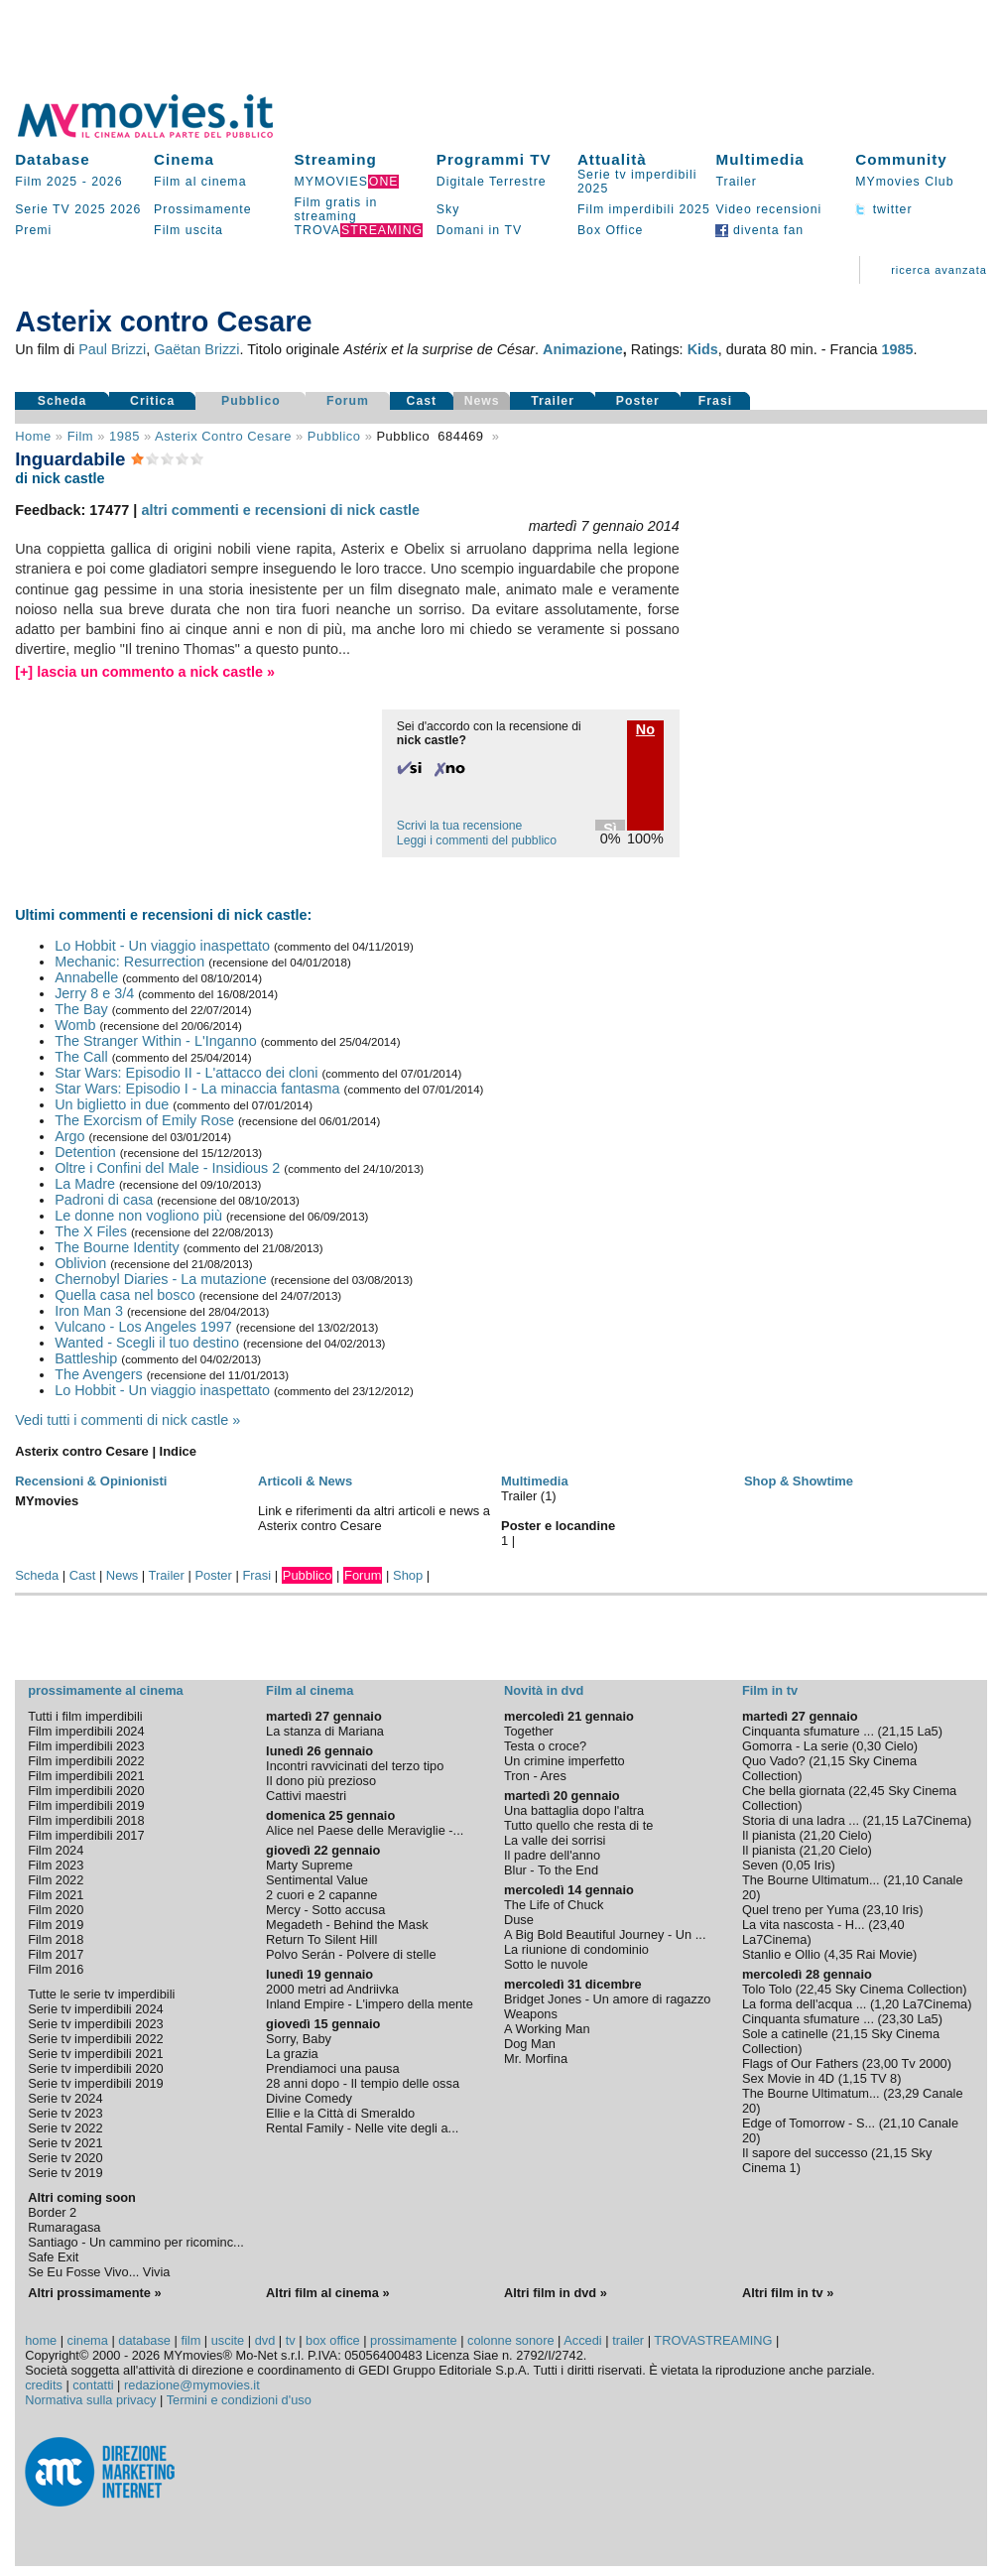 The width and height of the screenshot is (1002, 2576). What do you see at coordinates (800, 2063) in the screenshot?
I see `Flags of Our Fathers` at bounding box center [800, 2063].